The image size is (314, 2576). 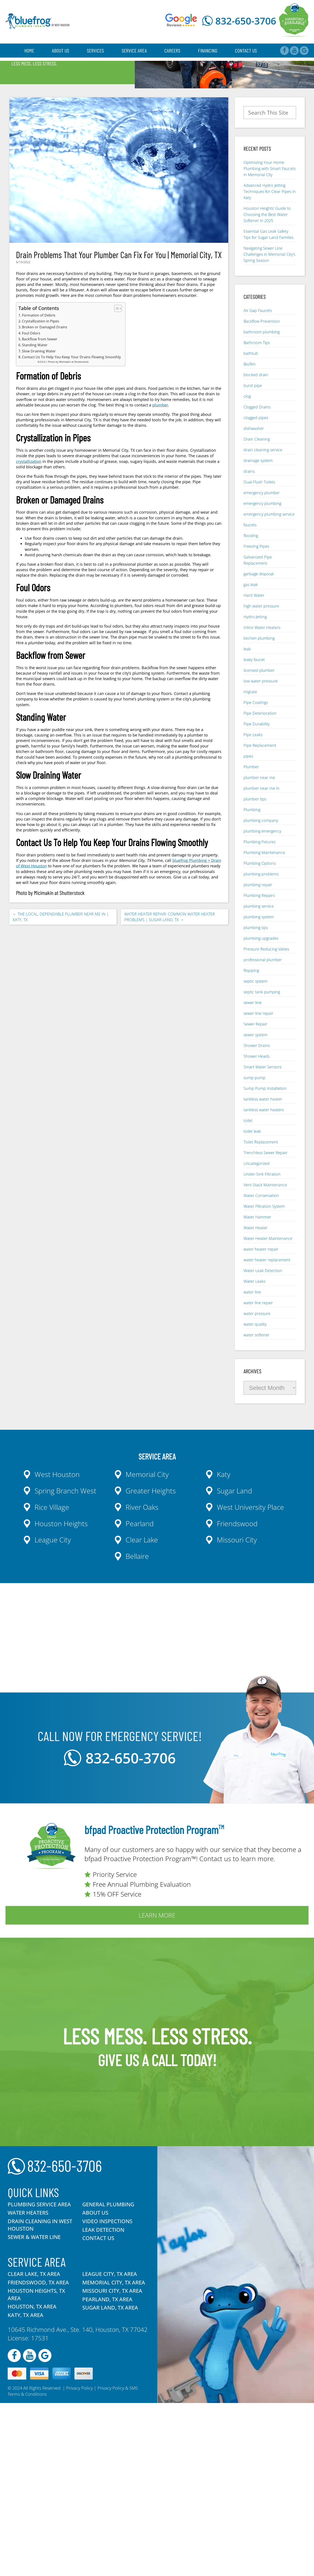 What do you see at coordinates (255, 1034) in the screenshot?
I see `sewer system` at bounding box center [255, 1034].